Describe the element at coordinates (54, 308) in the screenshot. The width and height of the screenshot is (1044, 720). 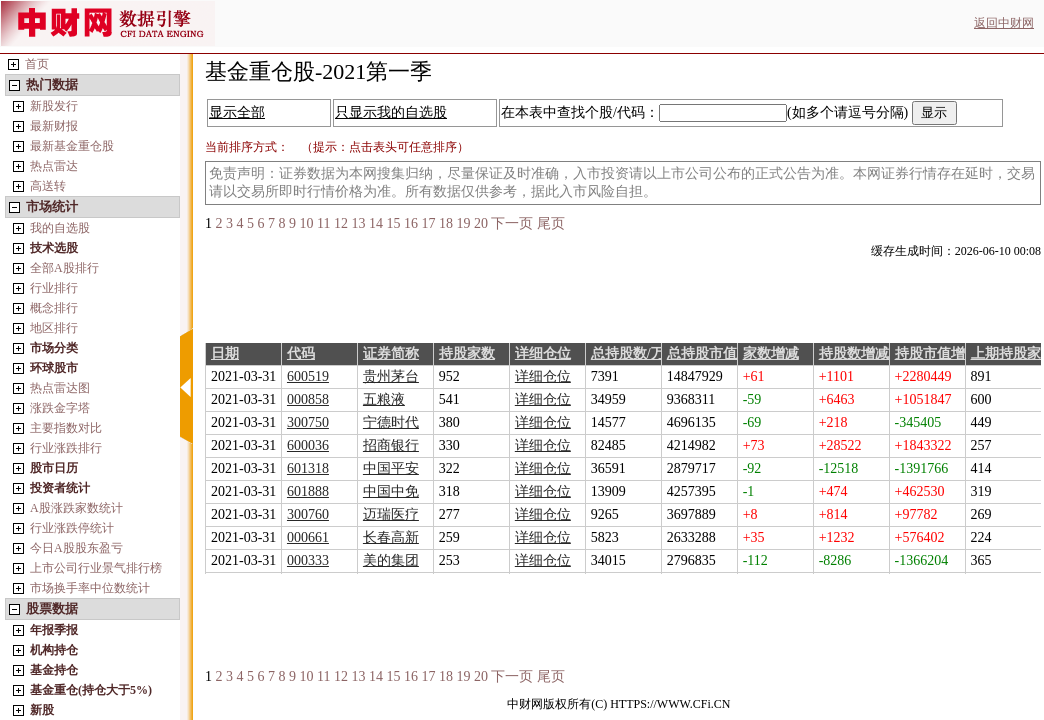
I see `概念排行` at that location.